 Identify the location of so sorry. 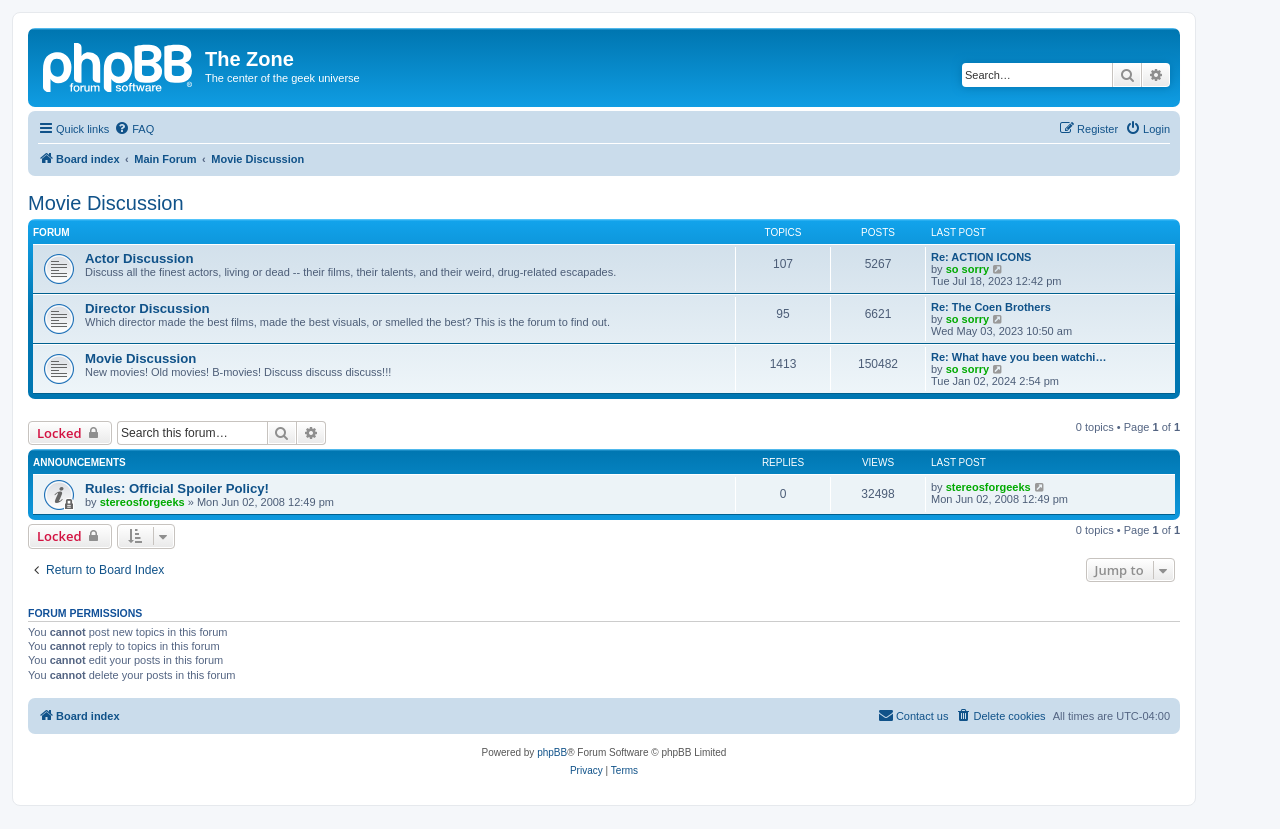
(967, 269).